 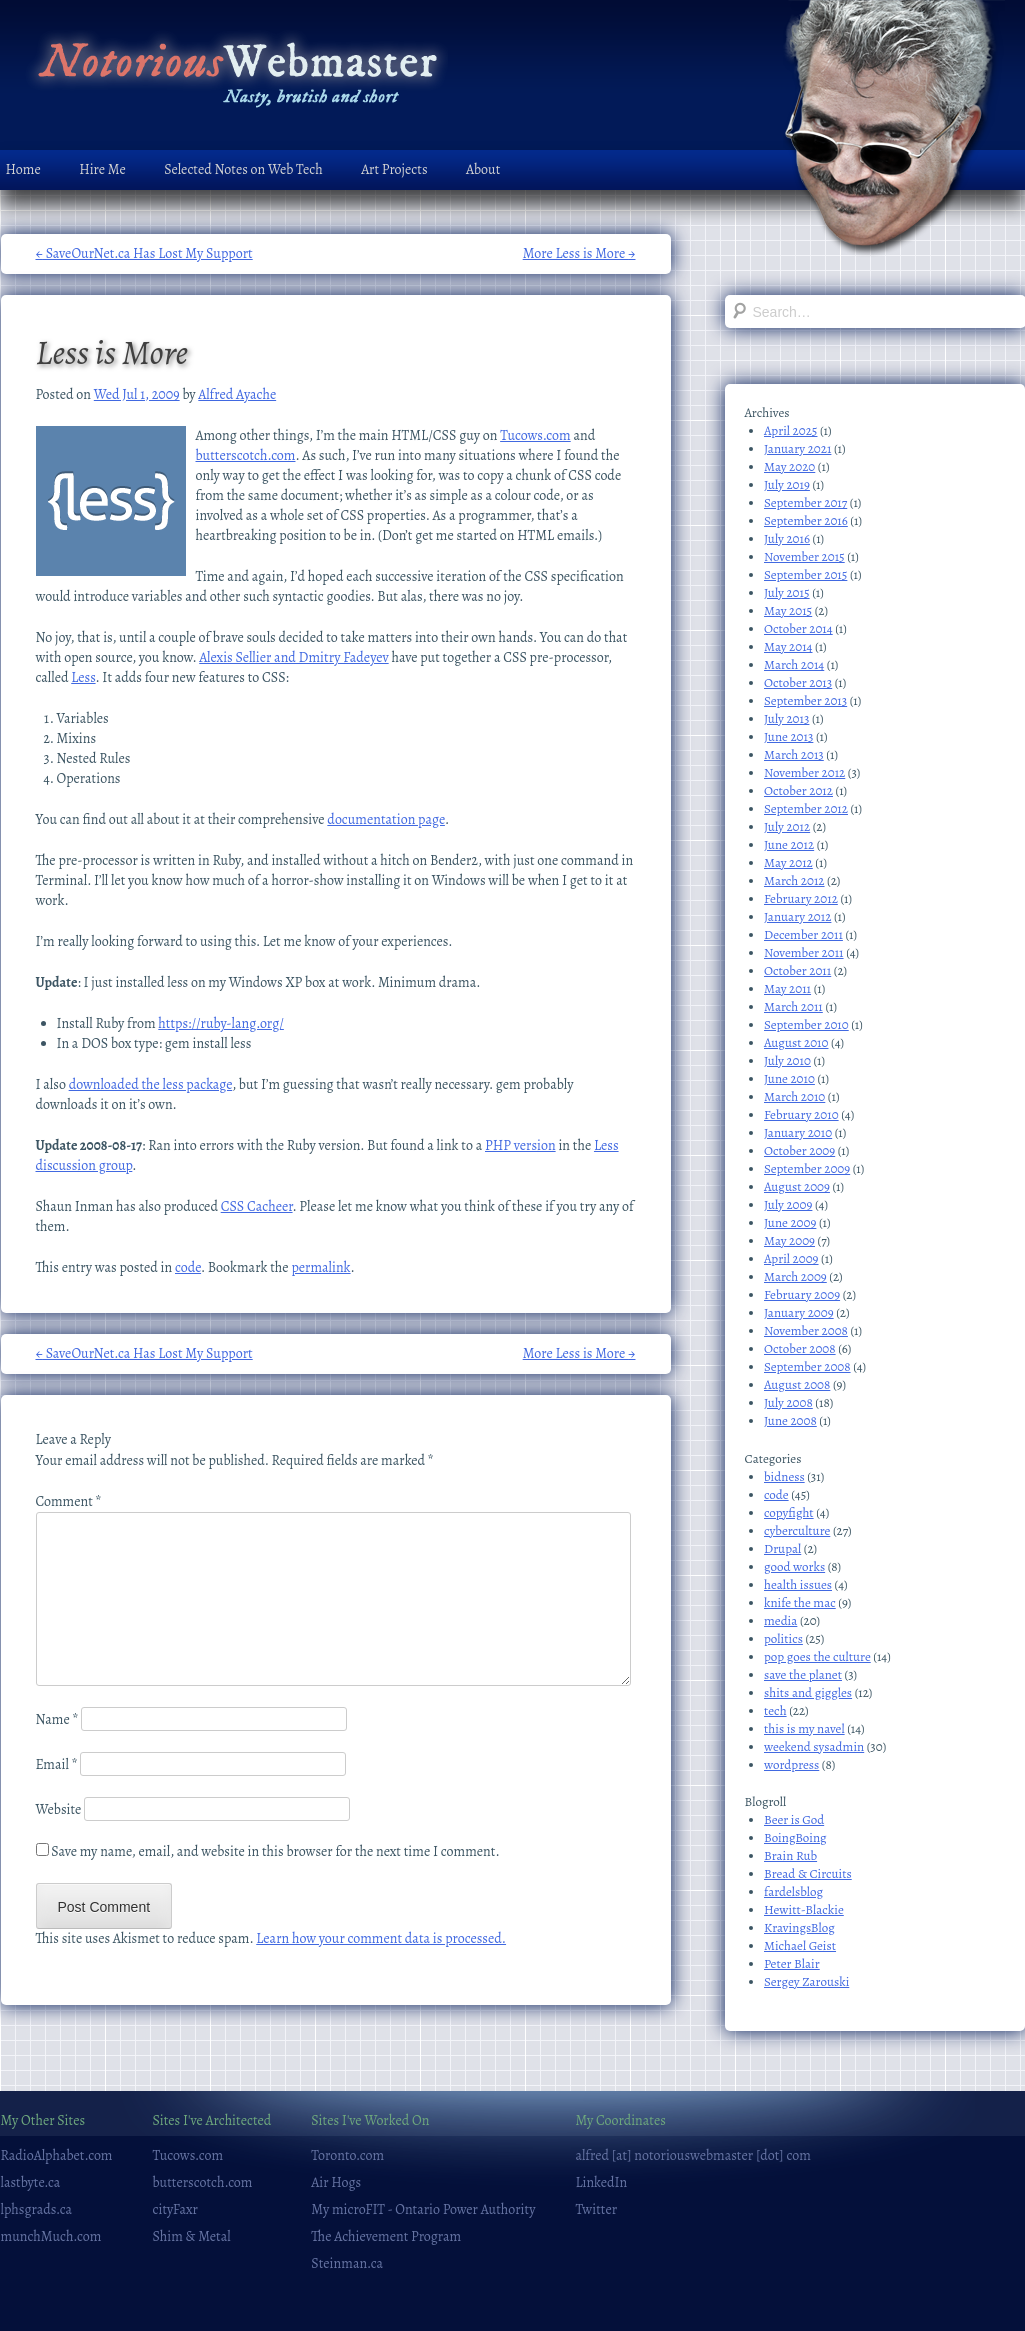 I want to click on October 2013, so click(x=798, y=682).